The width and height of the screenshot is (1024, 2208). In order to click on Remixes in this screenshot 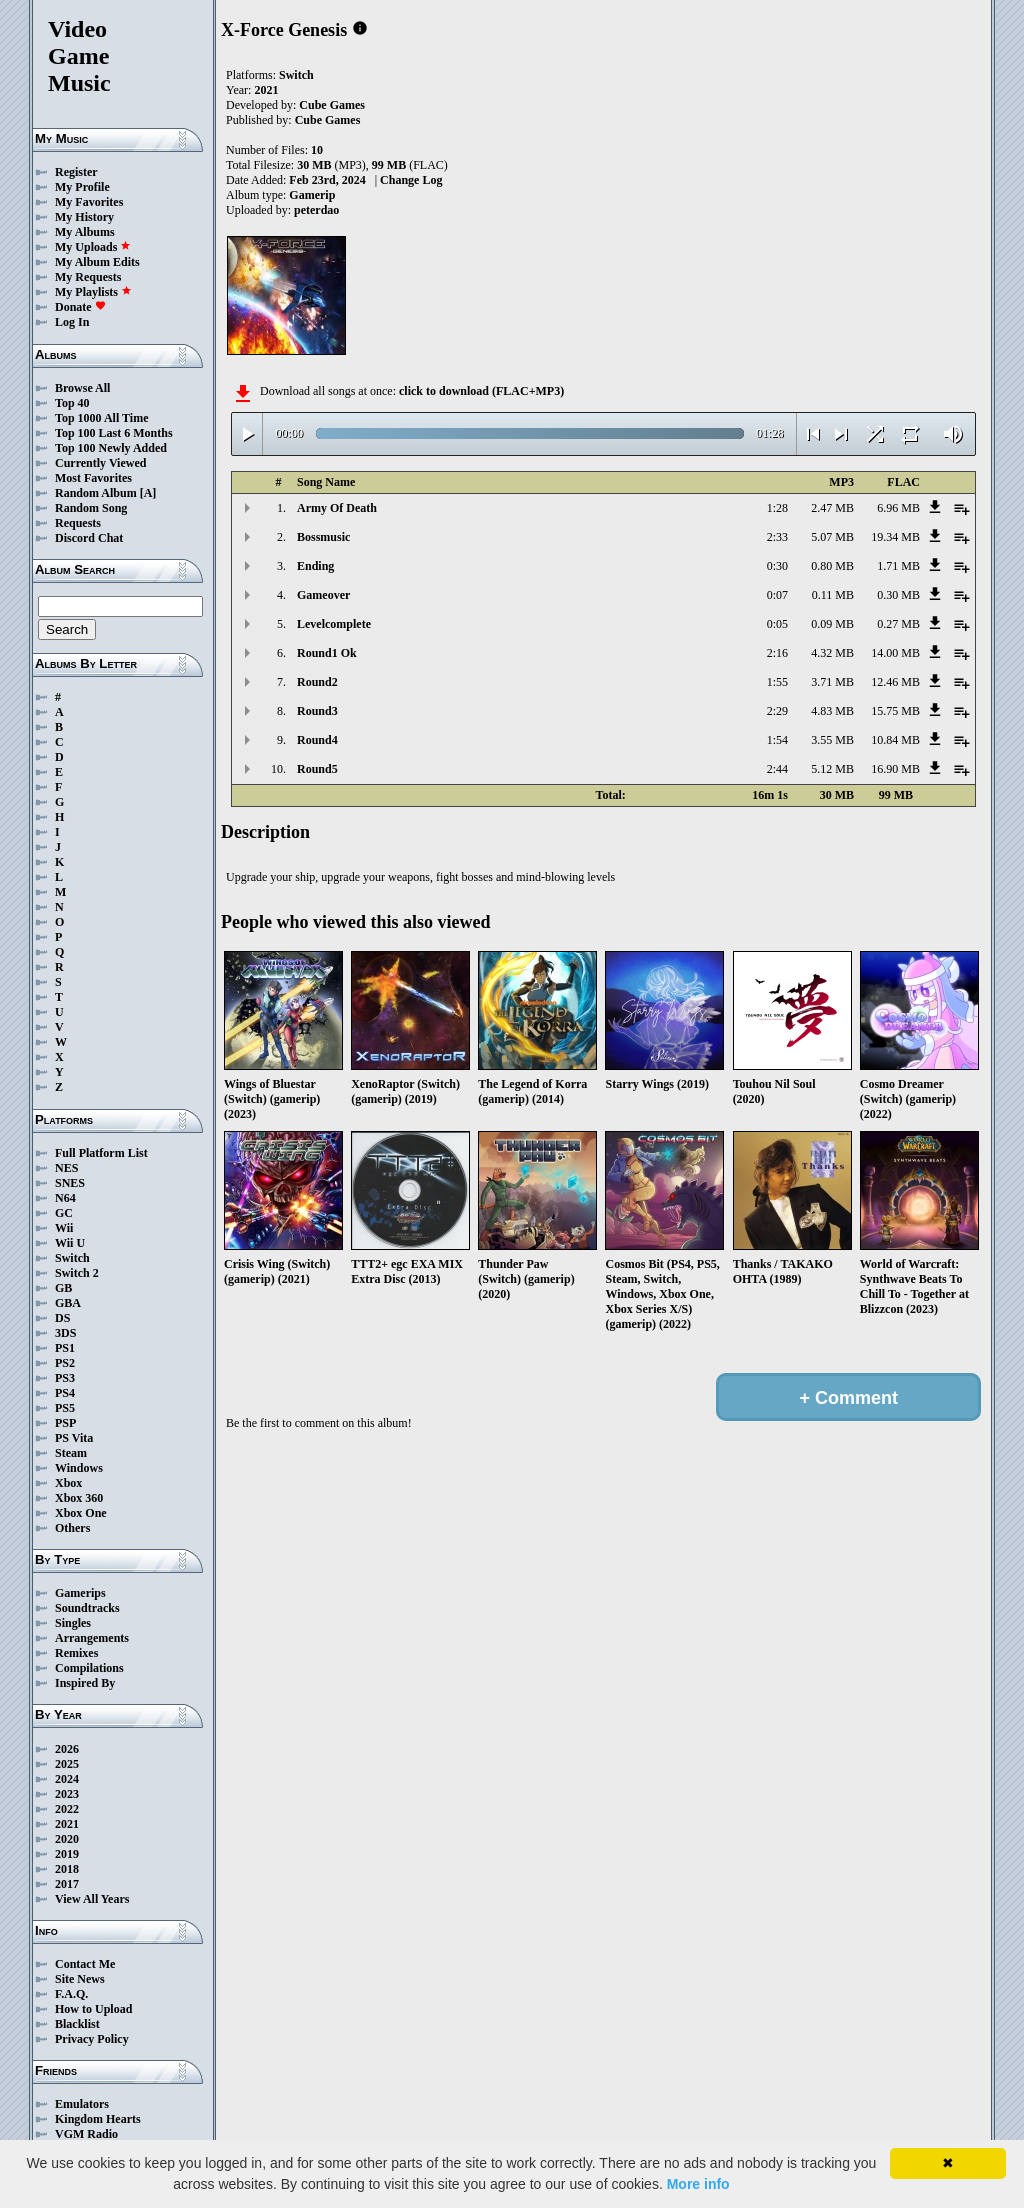, I will do `click(76, 1653)`.